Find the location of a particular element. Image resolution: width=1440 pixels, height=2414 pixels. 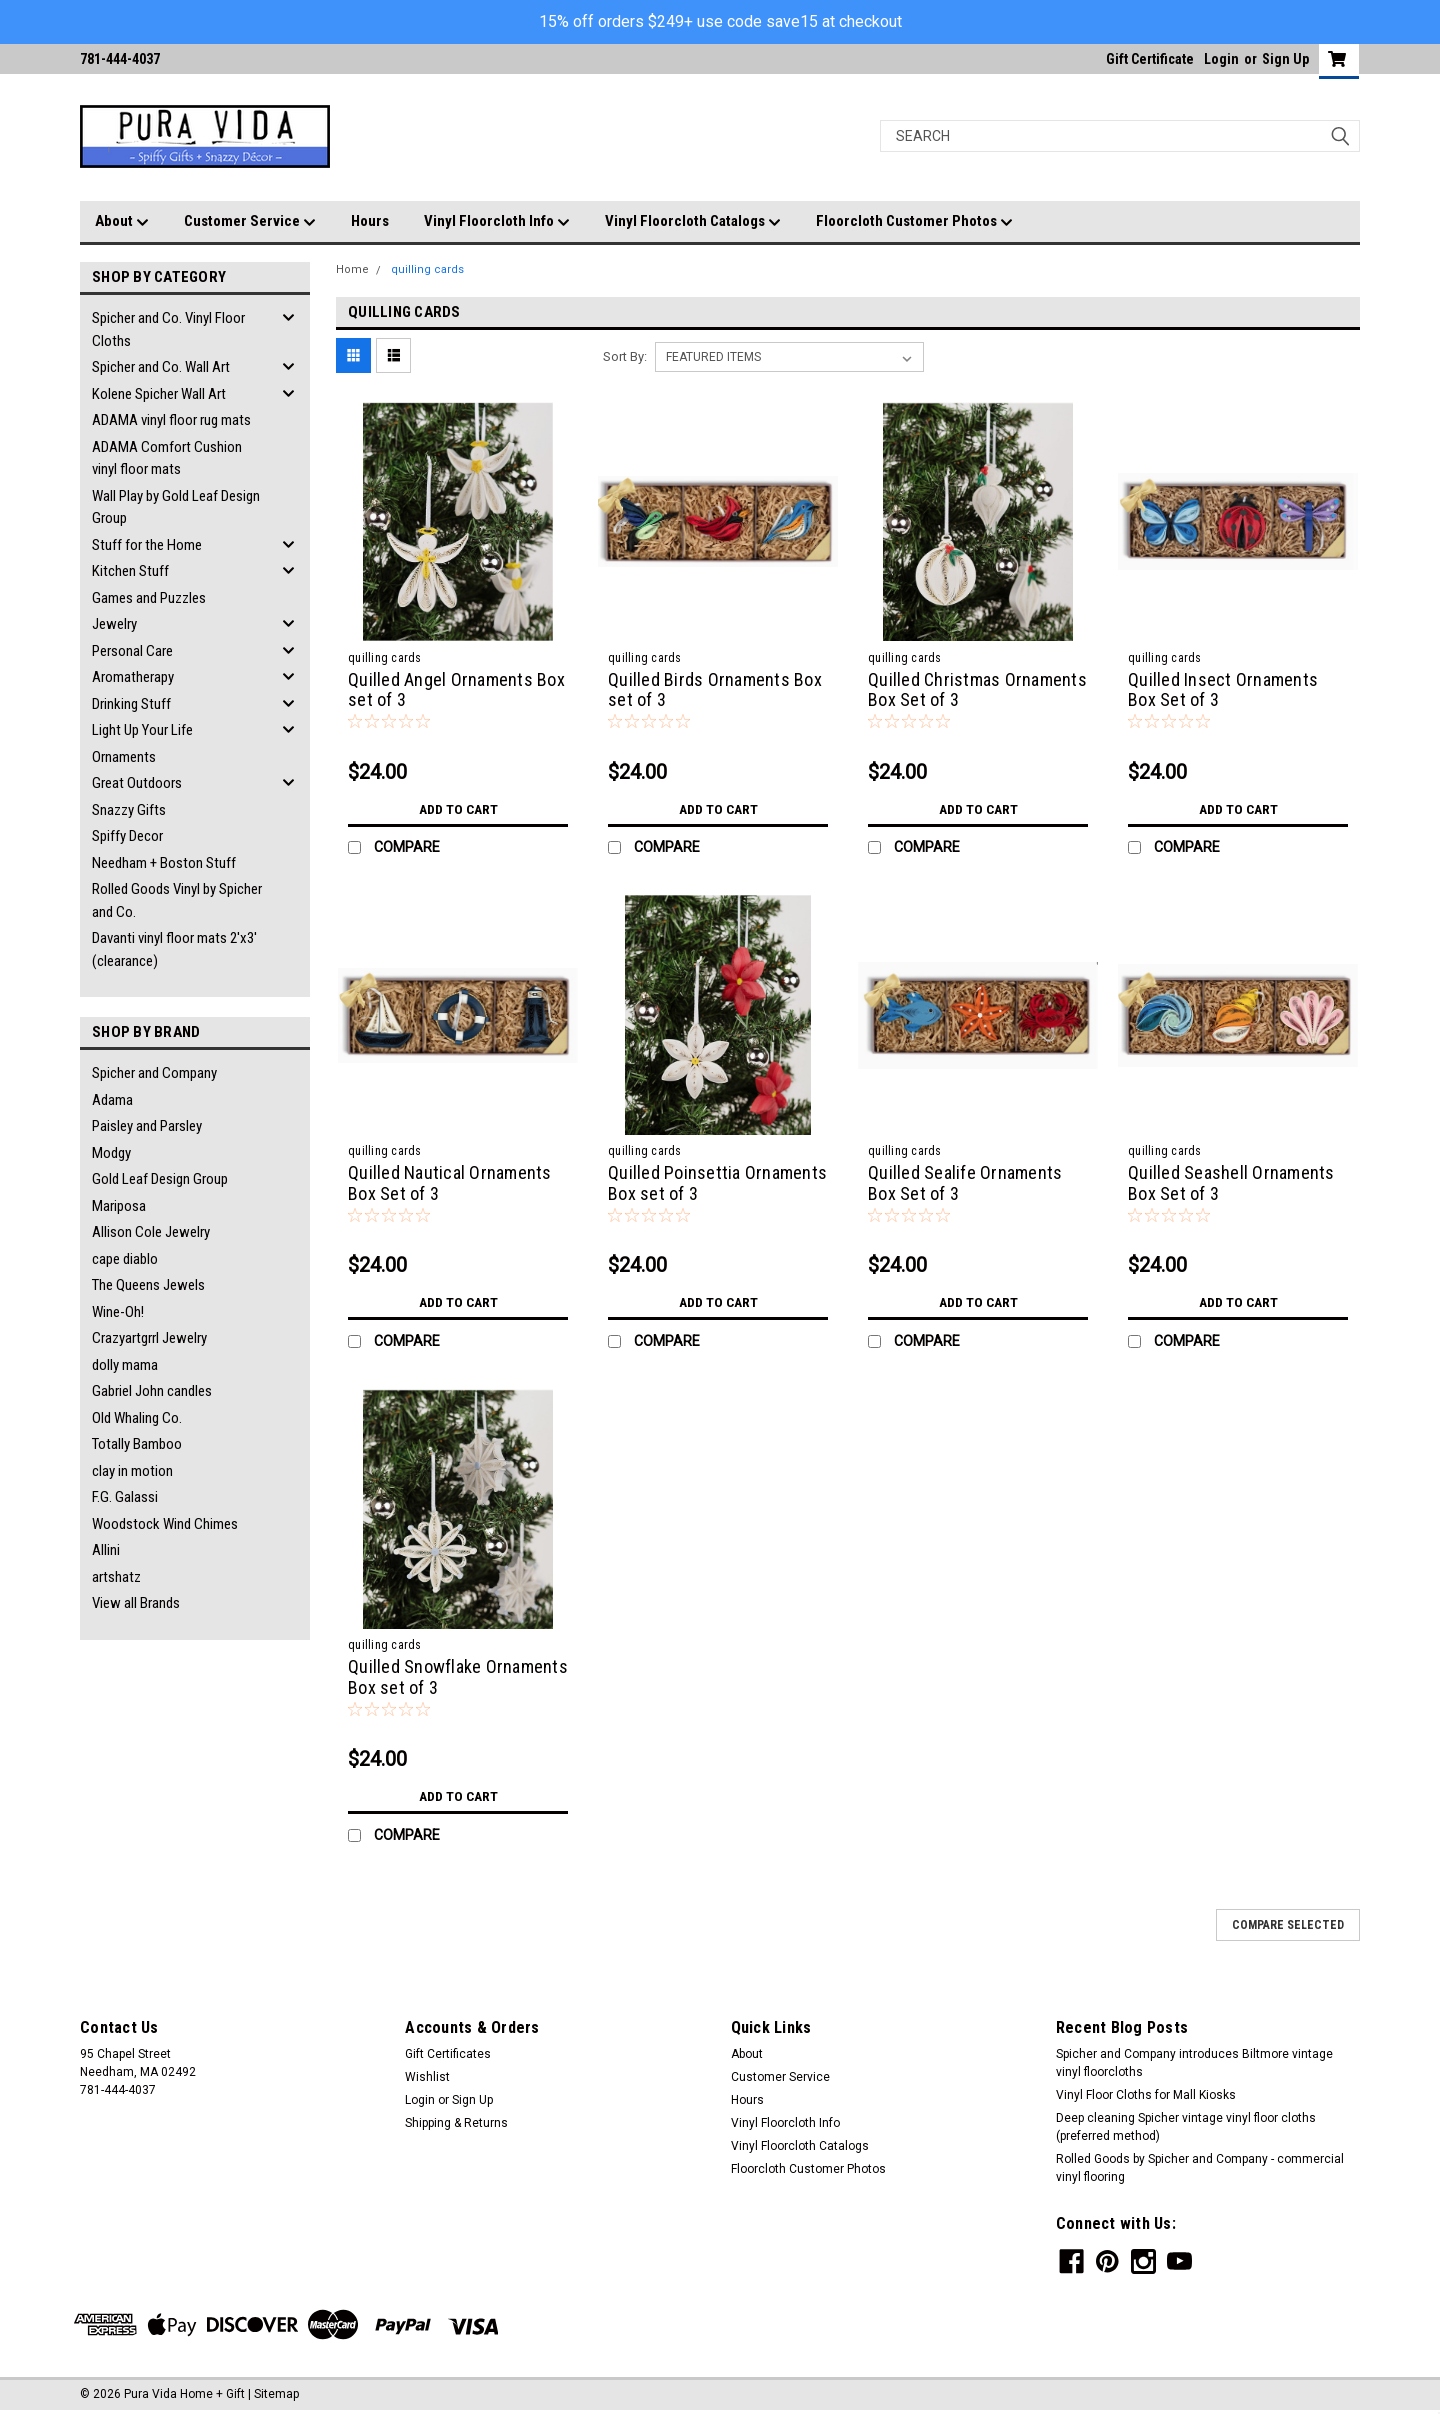

Games and Puzzles is located at coordinates (149, 598).